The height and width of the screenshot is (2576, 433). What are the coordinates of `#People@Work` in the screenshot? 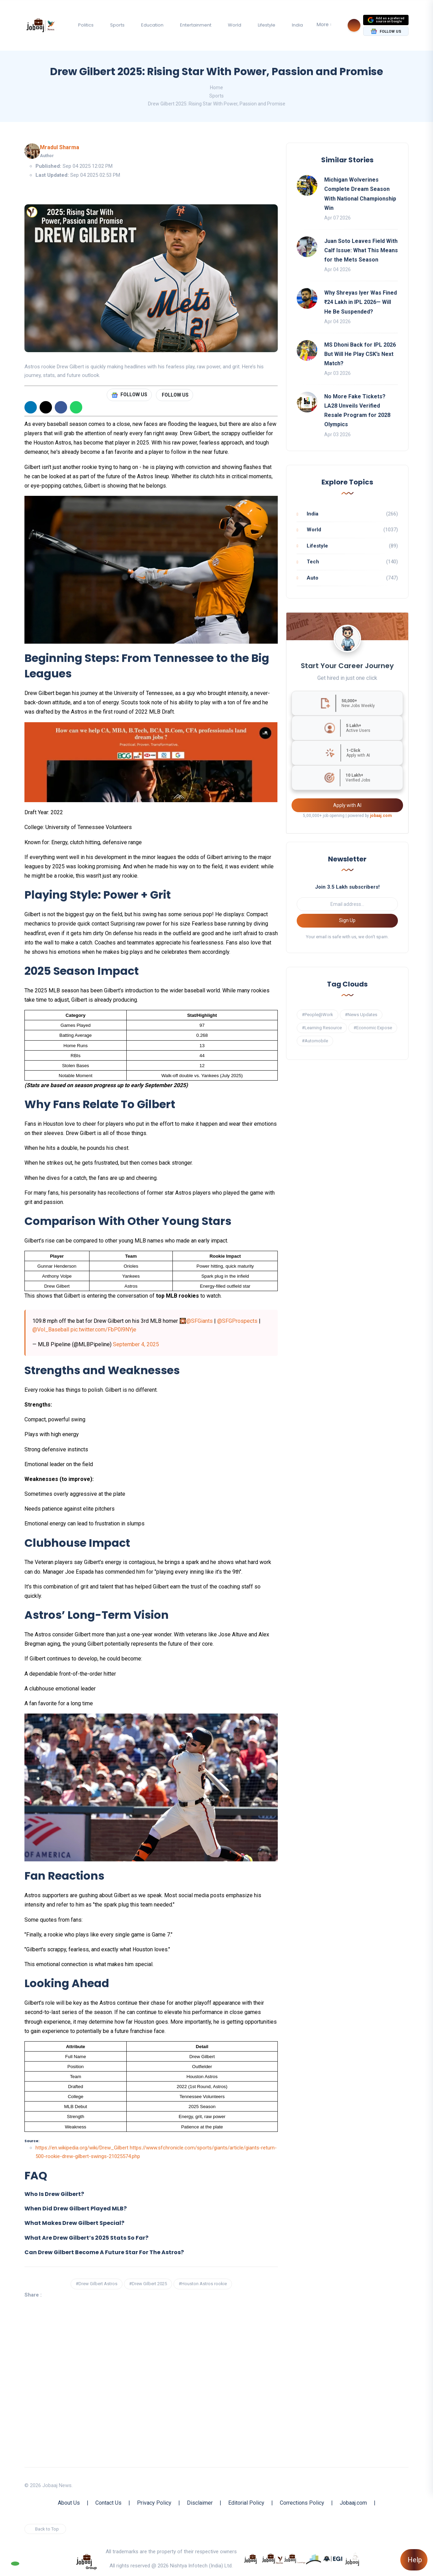 It's located at (317, 1014).